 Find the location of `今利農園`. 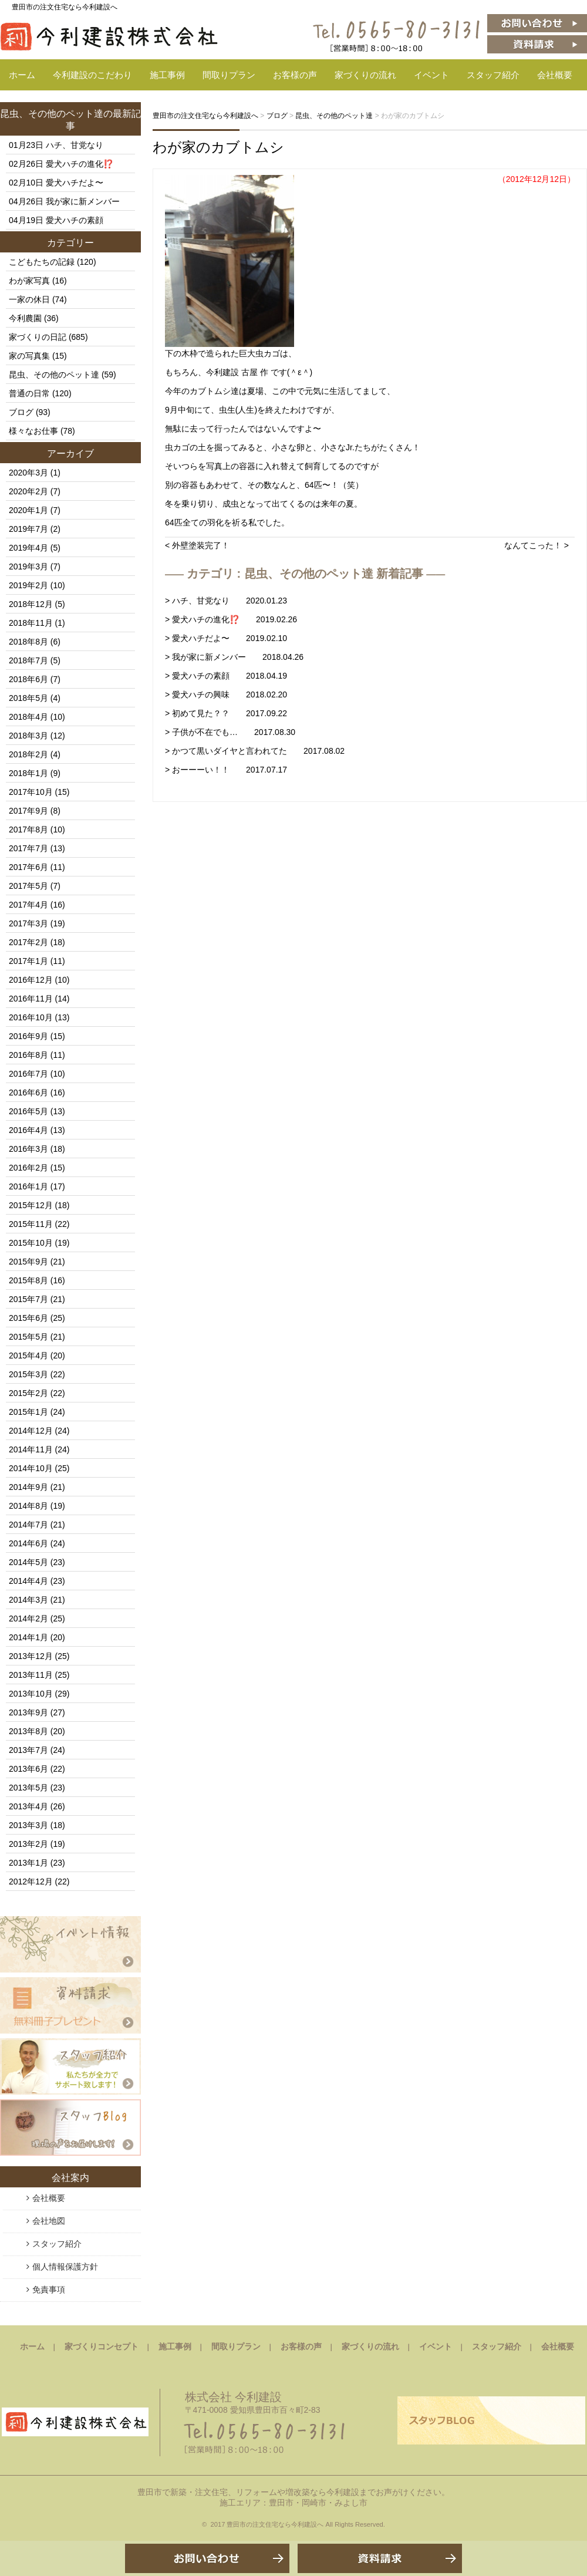

今利農園 is located at coordinates (25, 318).